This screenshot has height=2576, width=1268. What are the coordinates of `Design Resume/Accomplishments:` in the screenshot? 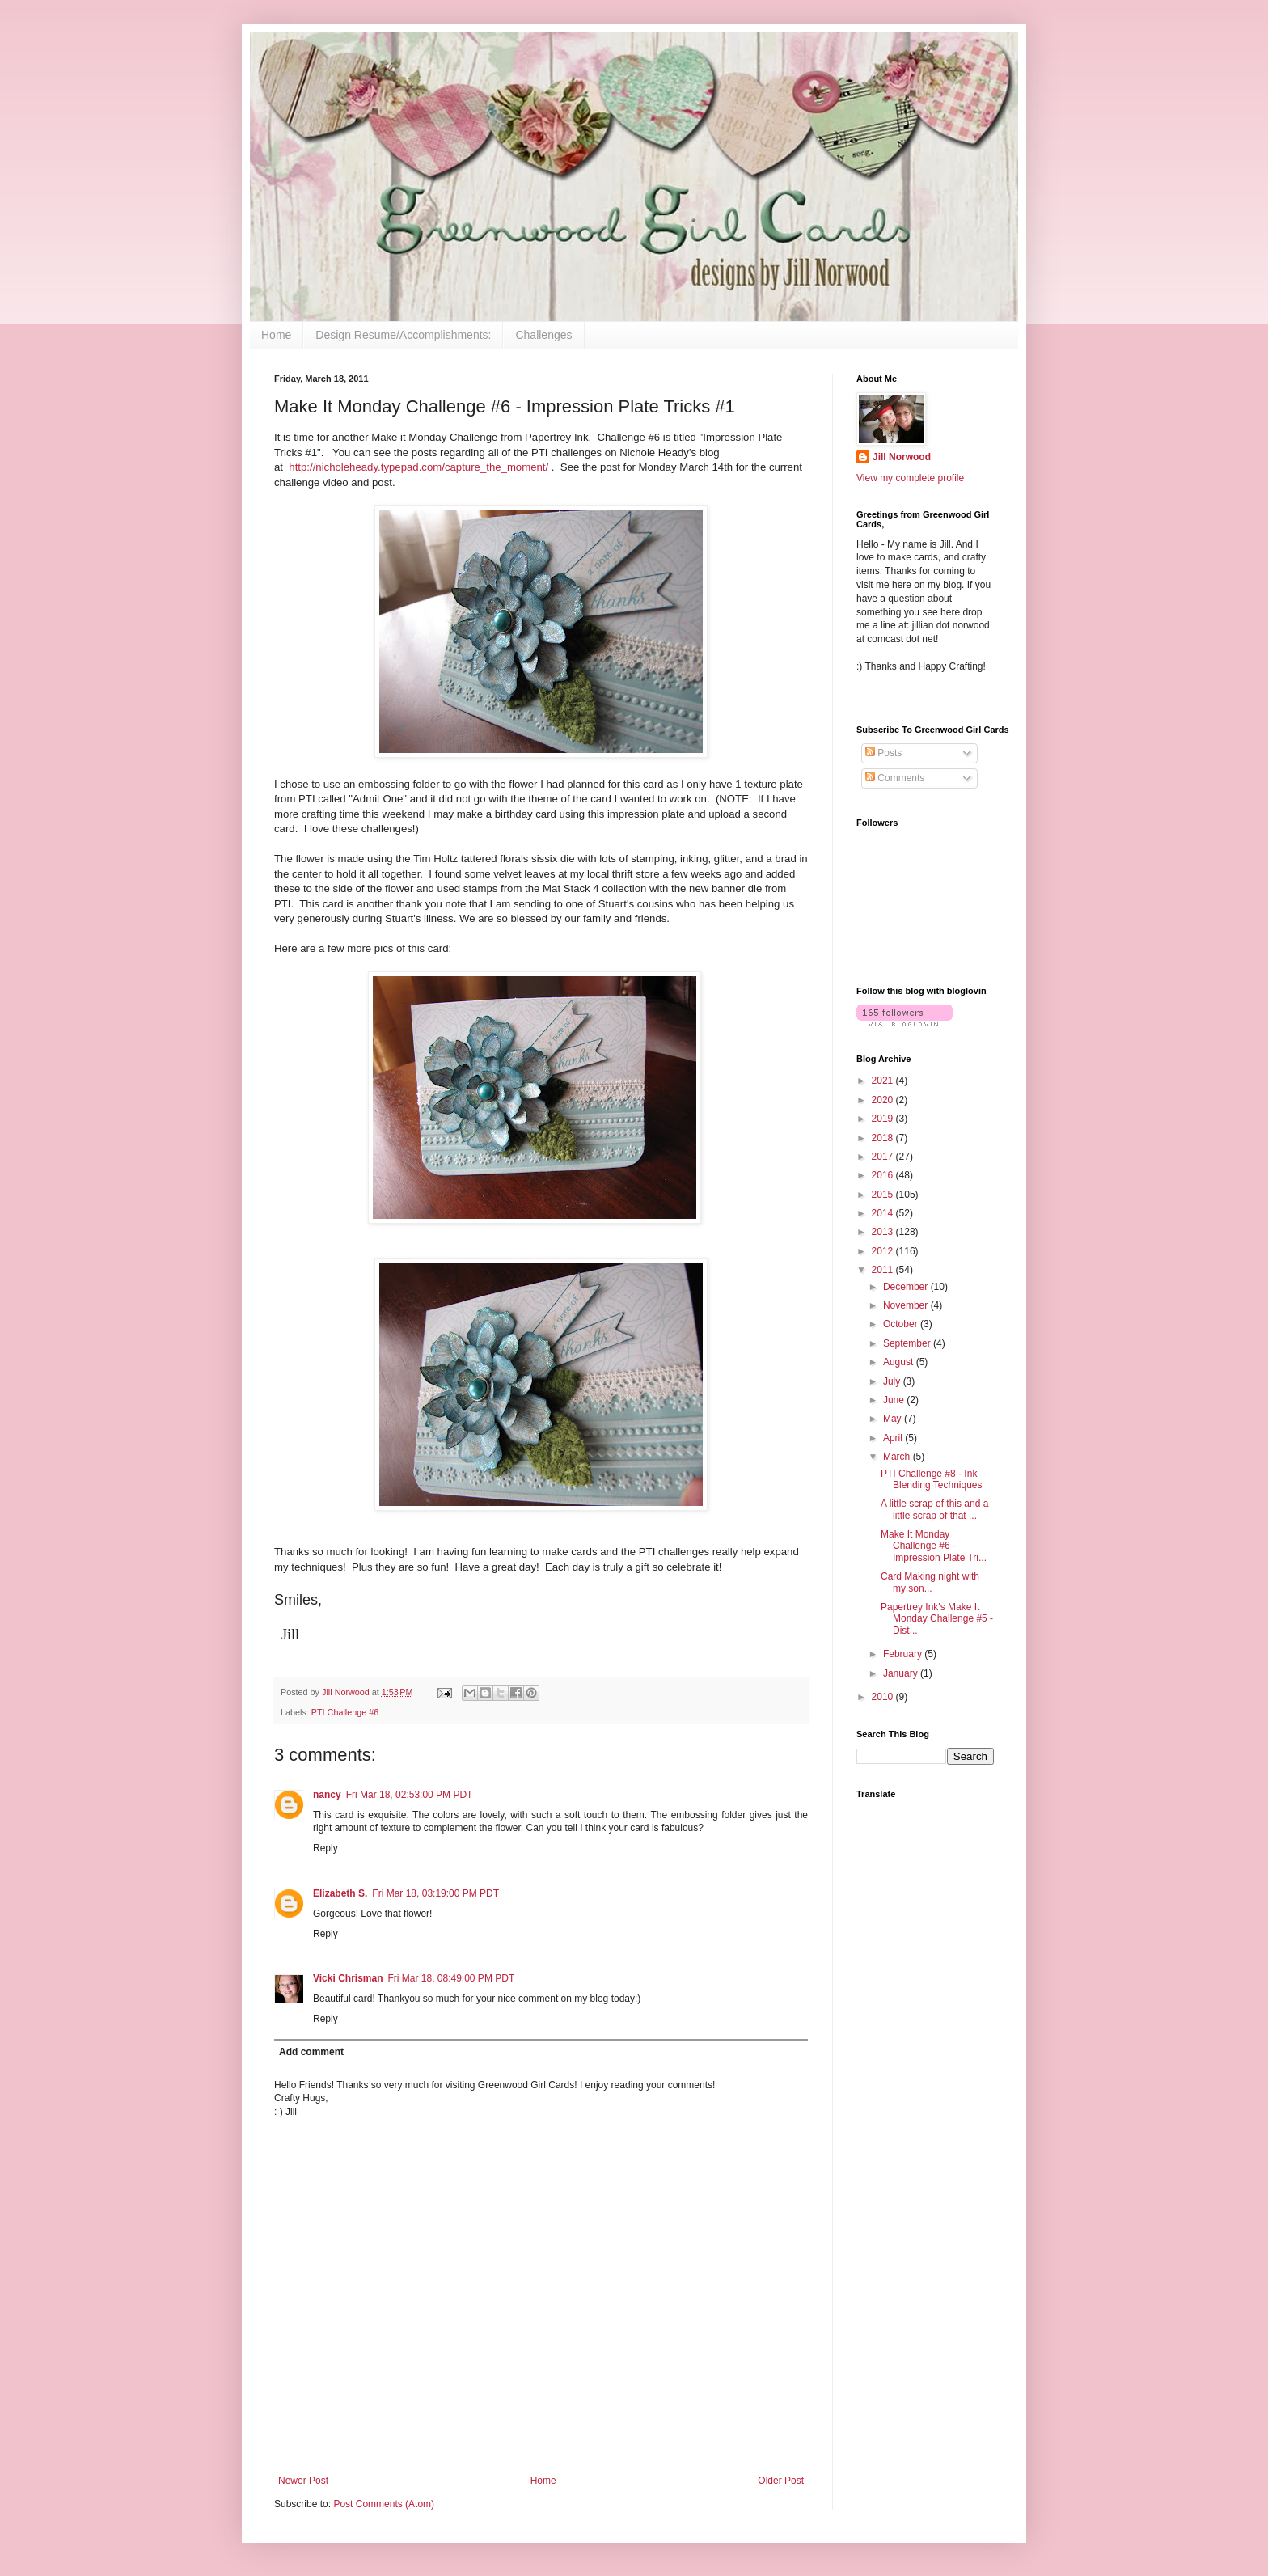 It's located at (403, 334).